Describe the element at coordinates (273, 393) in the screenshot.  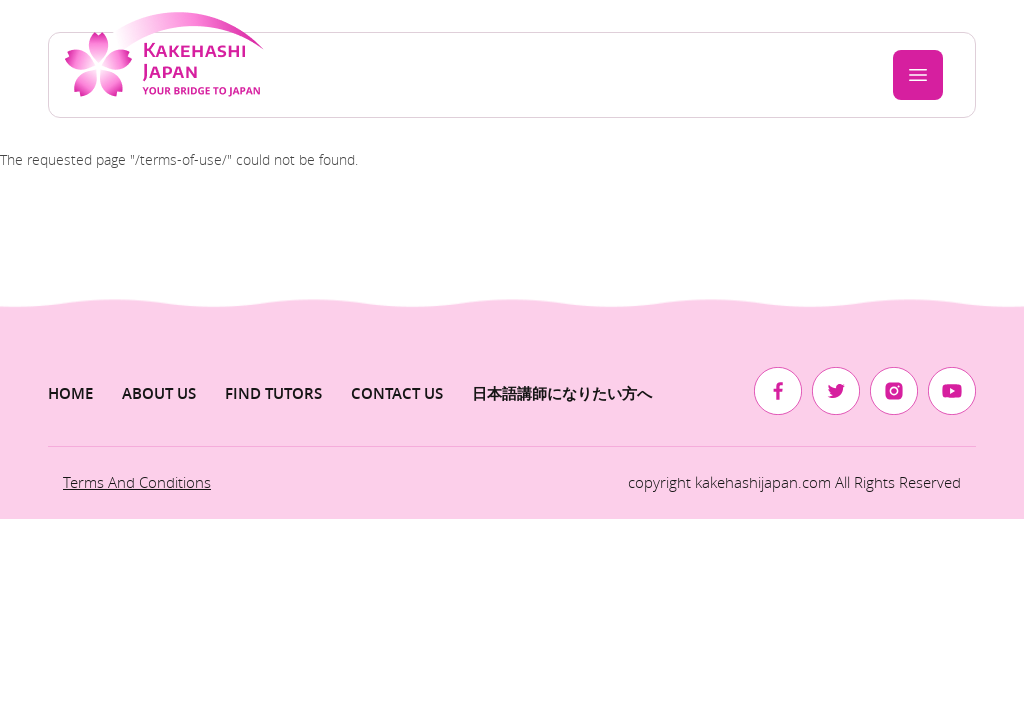
I see `Find Tutors` at that location.